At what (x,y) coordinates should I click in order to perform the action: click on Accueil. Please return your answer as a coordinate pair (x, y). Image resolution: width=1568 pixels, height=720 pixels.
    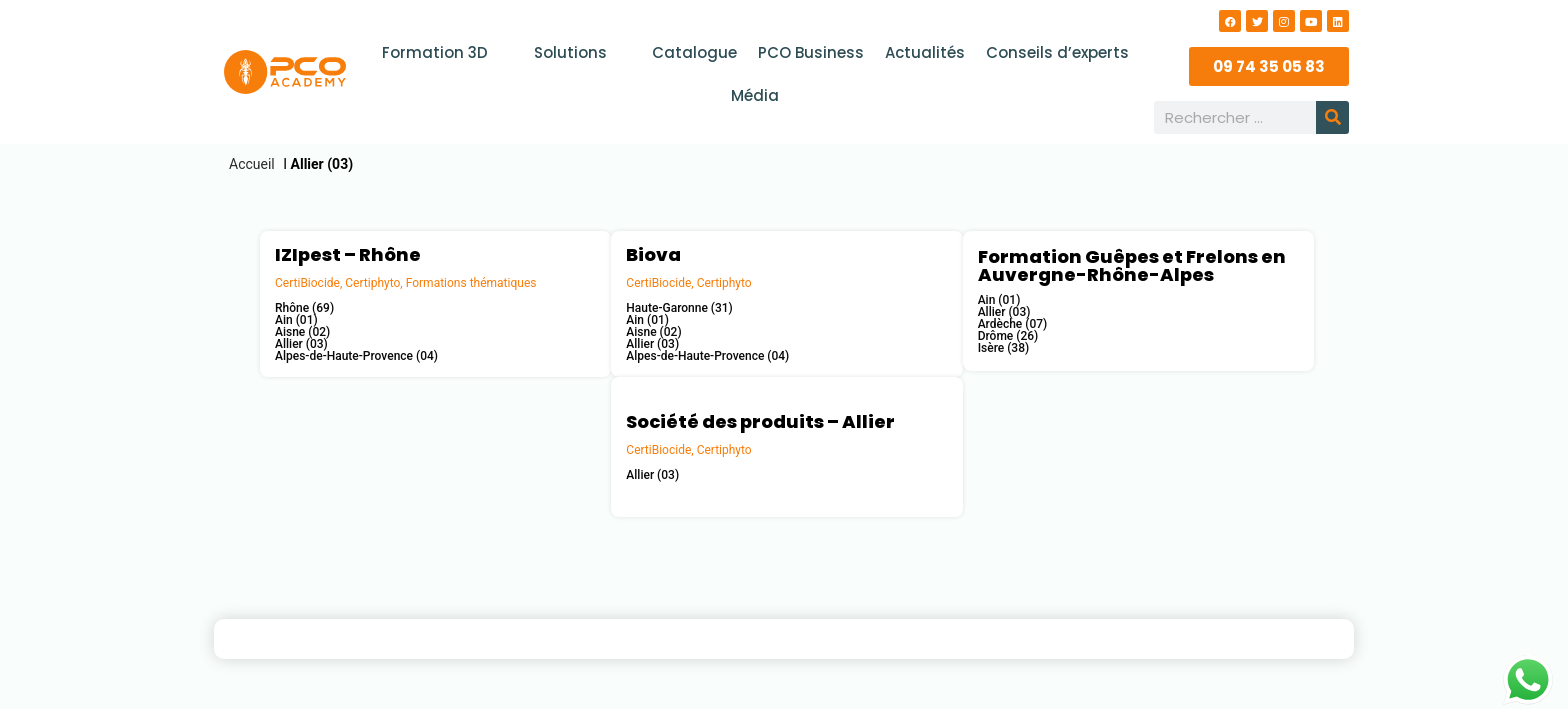
    Looking at the image, I should click on (252, 164).